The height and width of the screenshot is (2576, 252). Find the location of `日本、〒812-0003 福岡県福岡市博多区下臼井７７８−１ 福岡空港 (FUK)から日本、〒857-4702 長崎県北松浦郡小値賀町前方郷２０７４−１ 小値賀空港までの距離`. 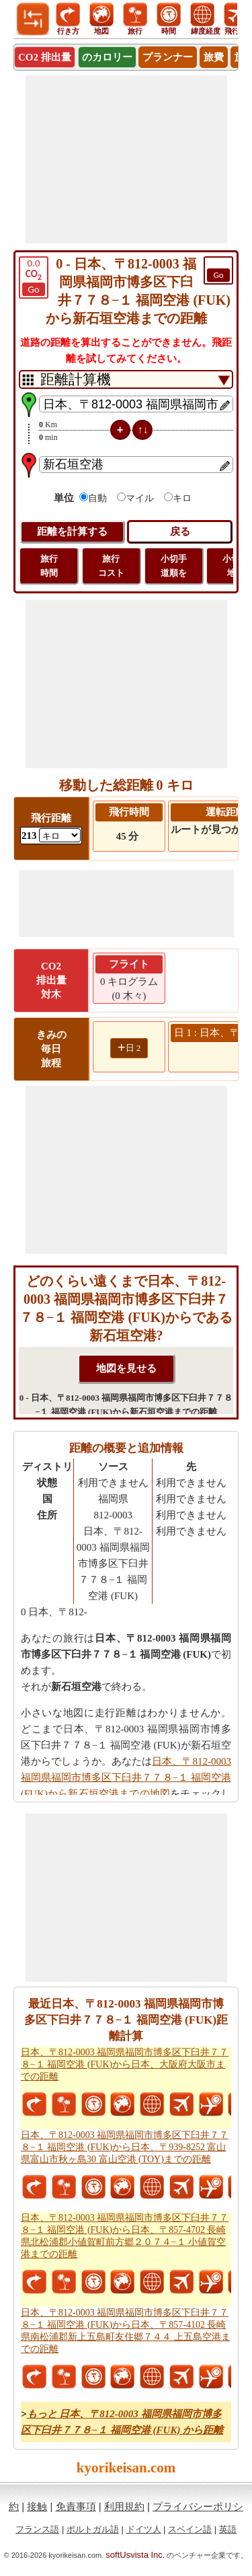

日本、〒812-0003 福岡県福岡市博多区下臼井７７８−１ 福岡空港 (FUK)から日本、〒857-4702 長崎県北松浦郡小値賀町前方郷２０７４−１ 小値賀空港までの距離 is located at coordinates (124, 2236).